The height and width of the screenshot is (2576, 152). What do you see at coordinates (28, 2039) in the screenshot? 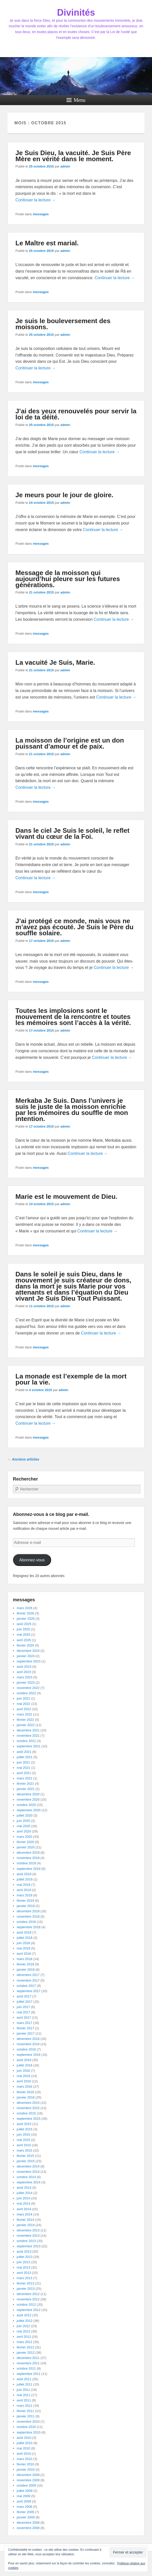
I see `décembre 2016` at bounding box center [28, 2039].